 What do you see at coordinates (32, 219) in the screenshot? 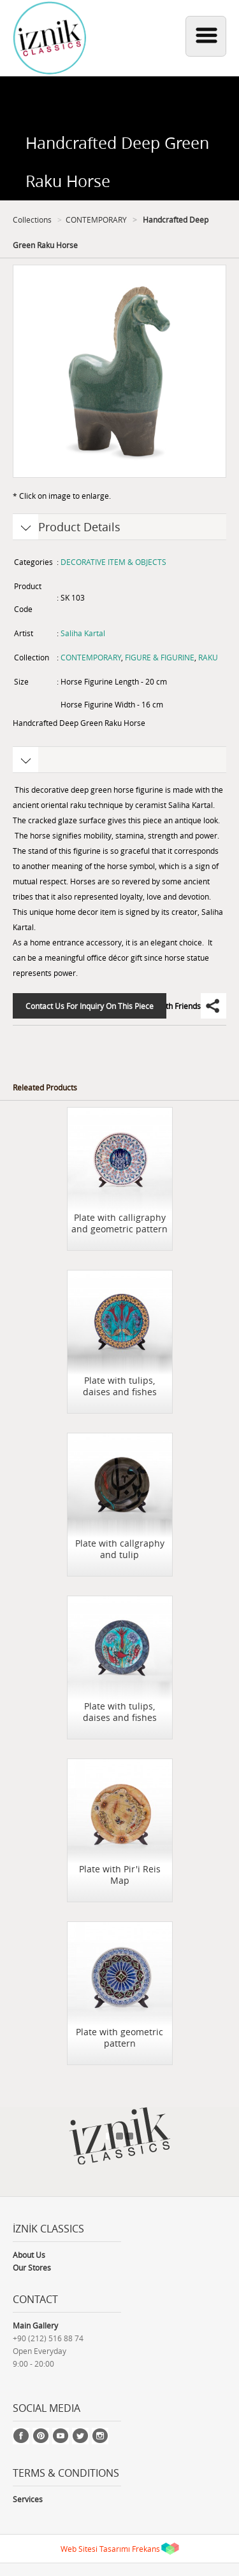
I see `Collections` at bounding box center [32, 219].